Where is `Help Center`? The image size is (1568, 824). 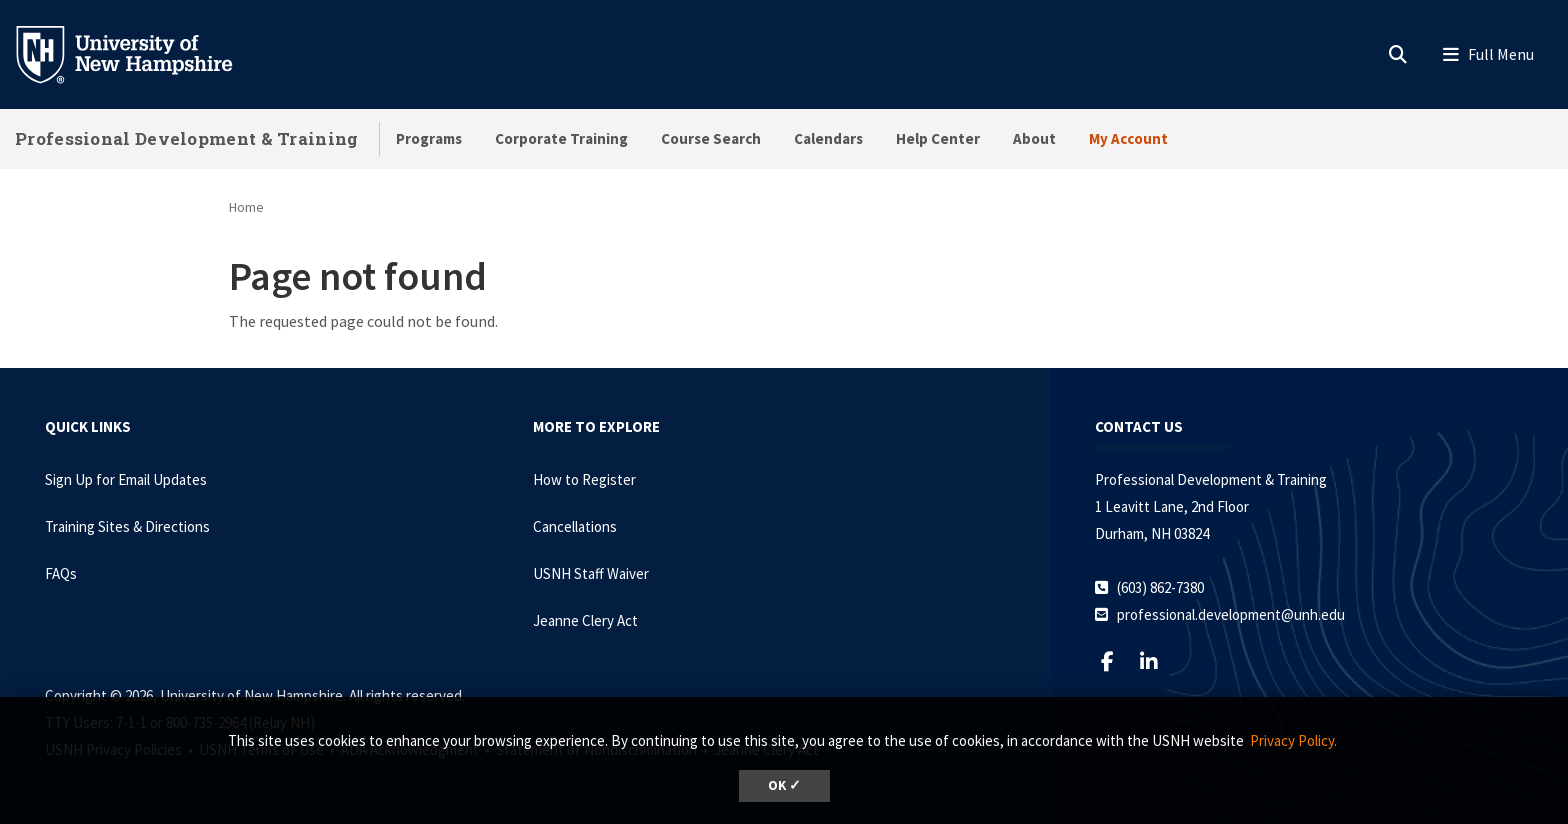 Help Center is located at coordinates (938, 138).